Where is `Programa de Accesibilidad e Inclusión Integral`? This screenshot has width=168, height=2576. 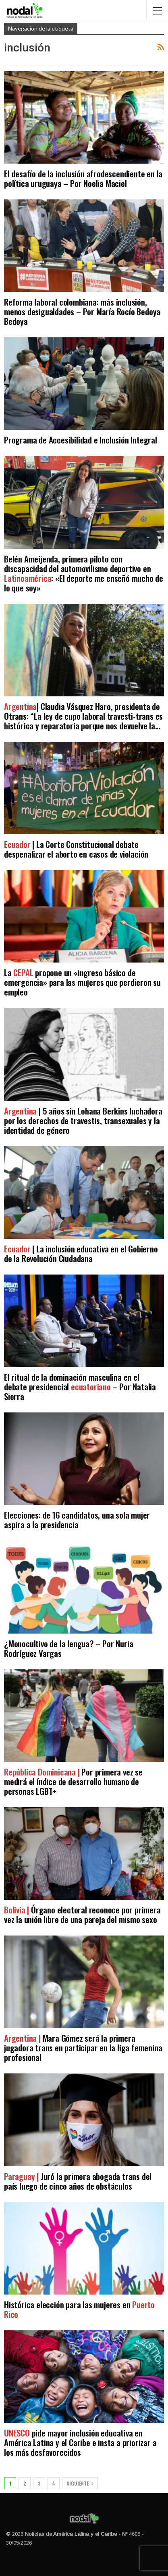 Programa de Accesibilidad e Inclusión Integral is located at coordinates (80, 439).